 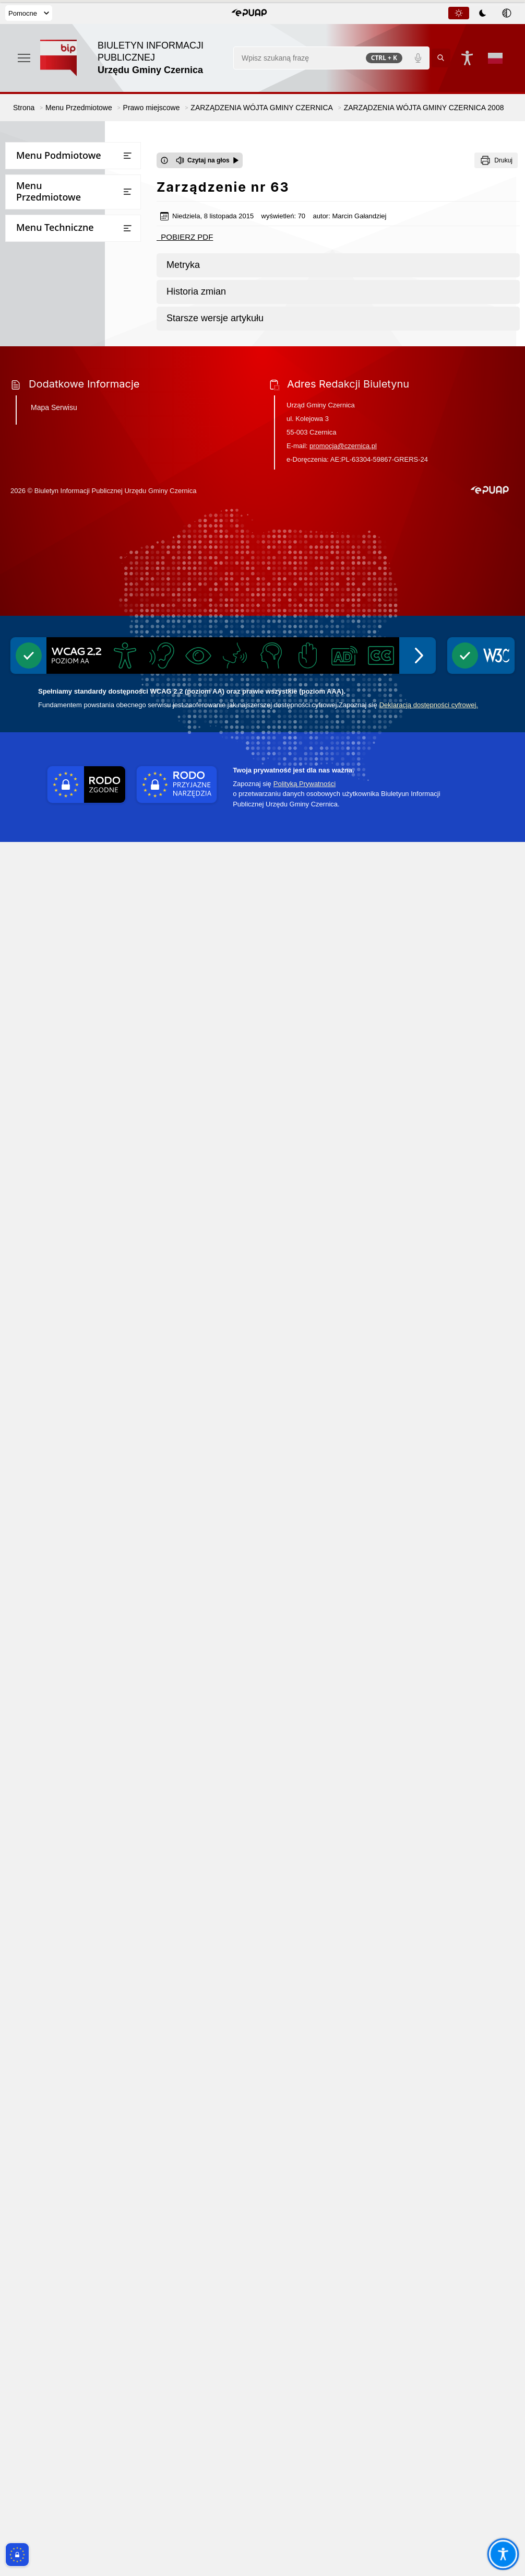 I want to click on ZARZĄDZENIA WÓJTA GMINY CZERNICA 2014, so click(x=79, y=847).